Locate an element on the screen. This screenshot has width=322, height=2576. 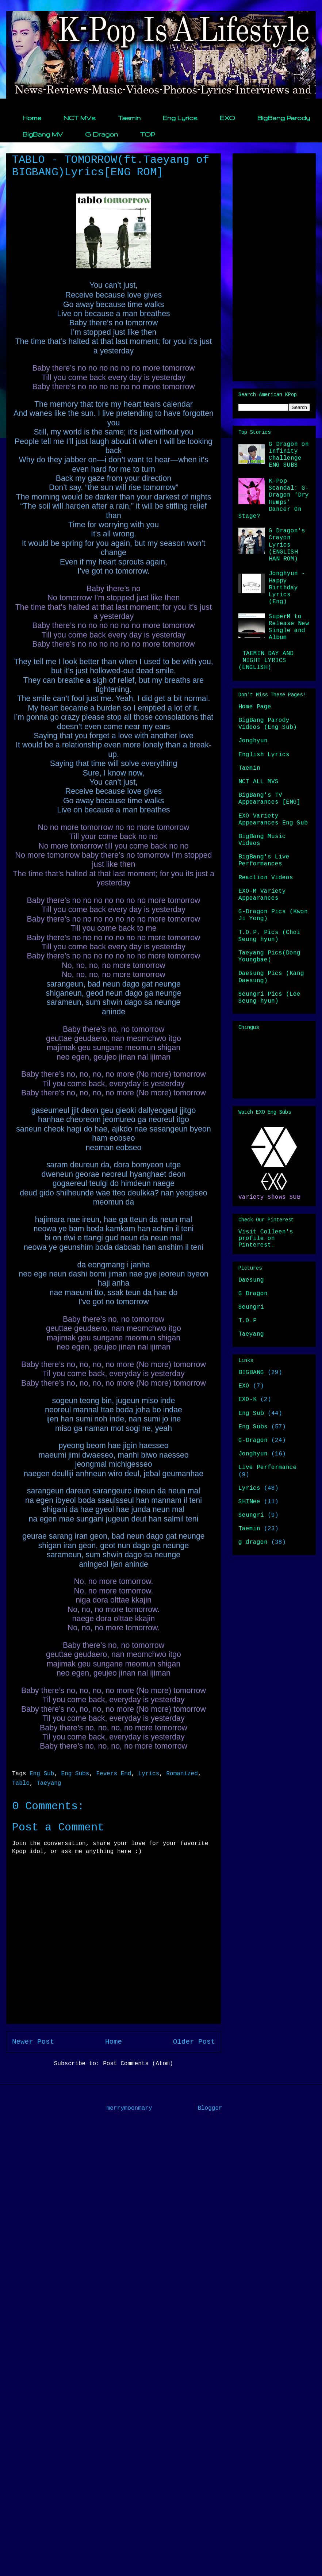
Eng Subs is located at coordinates (75, 1774).